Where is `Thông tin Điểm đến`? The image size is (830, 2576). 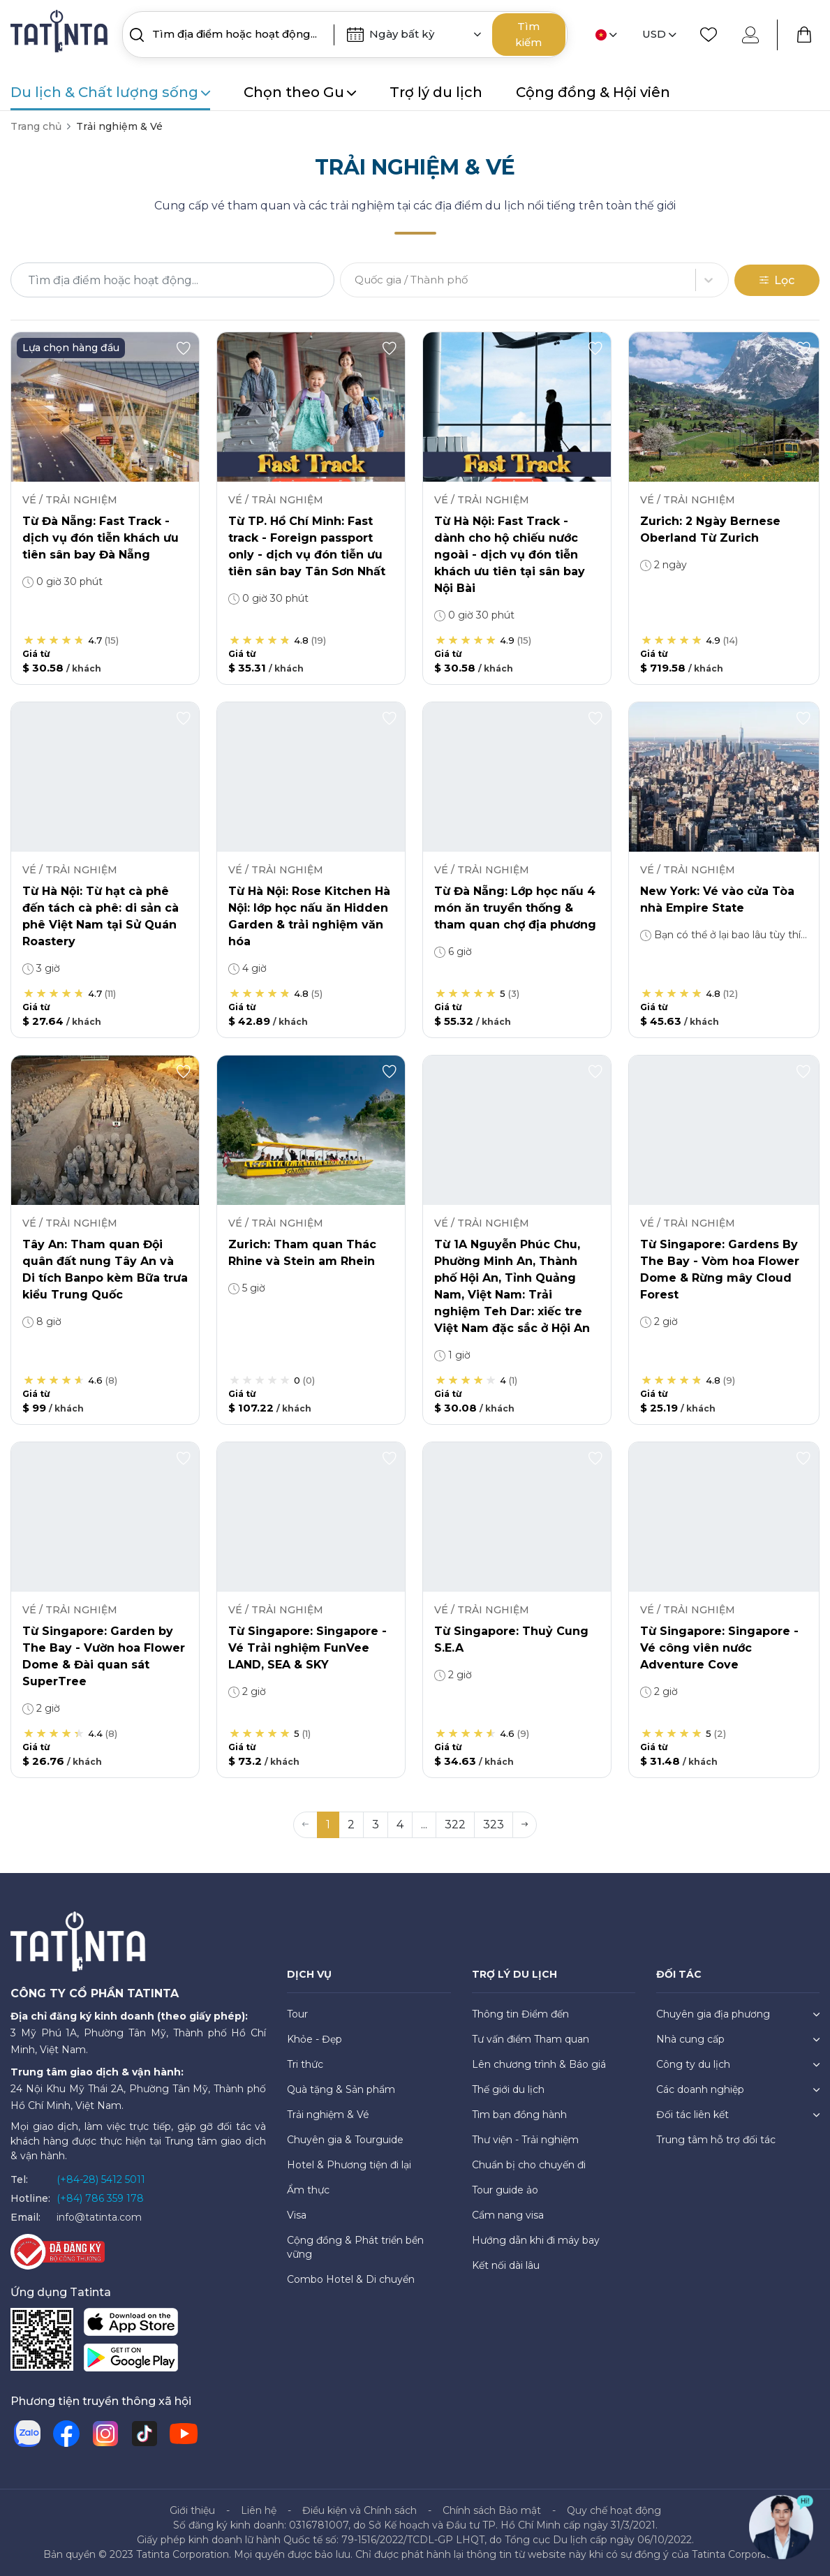
Thông tin Điểm đến is located at coordinates (520, 2014).